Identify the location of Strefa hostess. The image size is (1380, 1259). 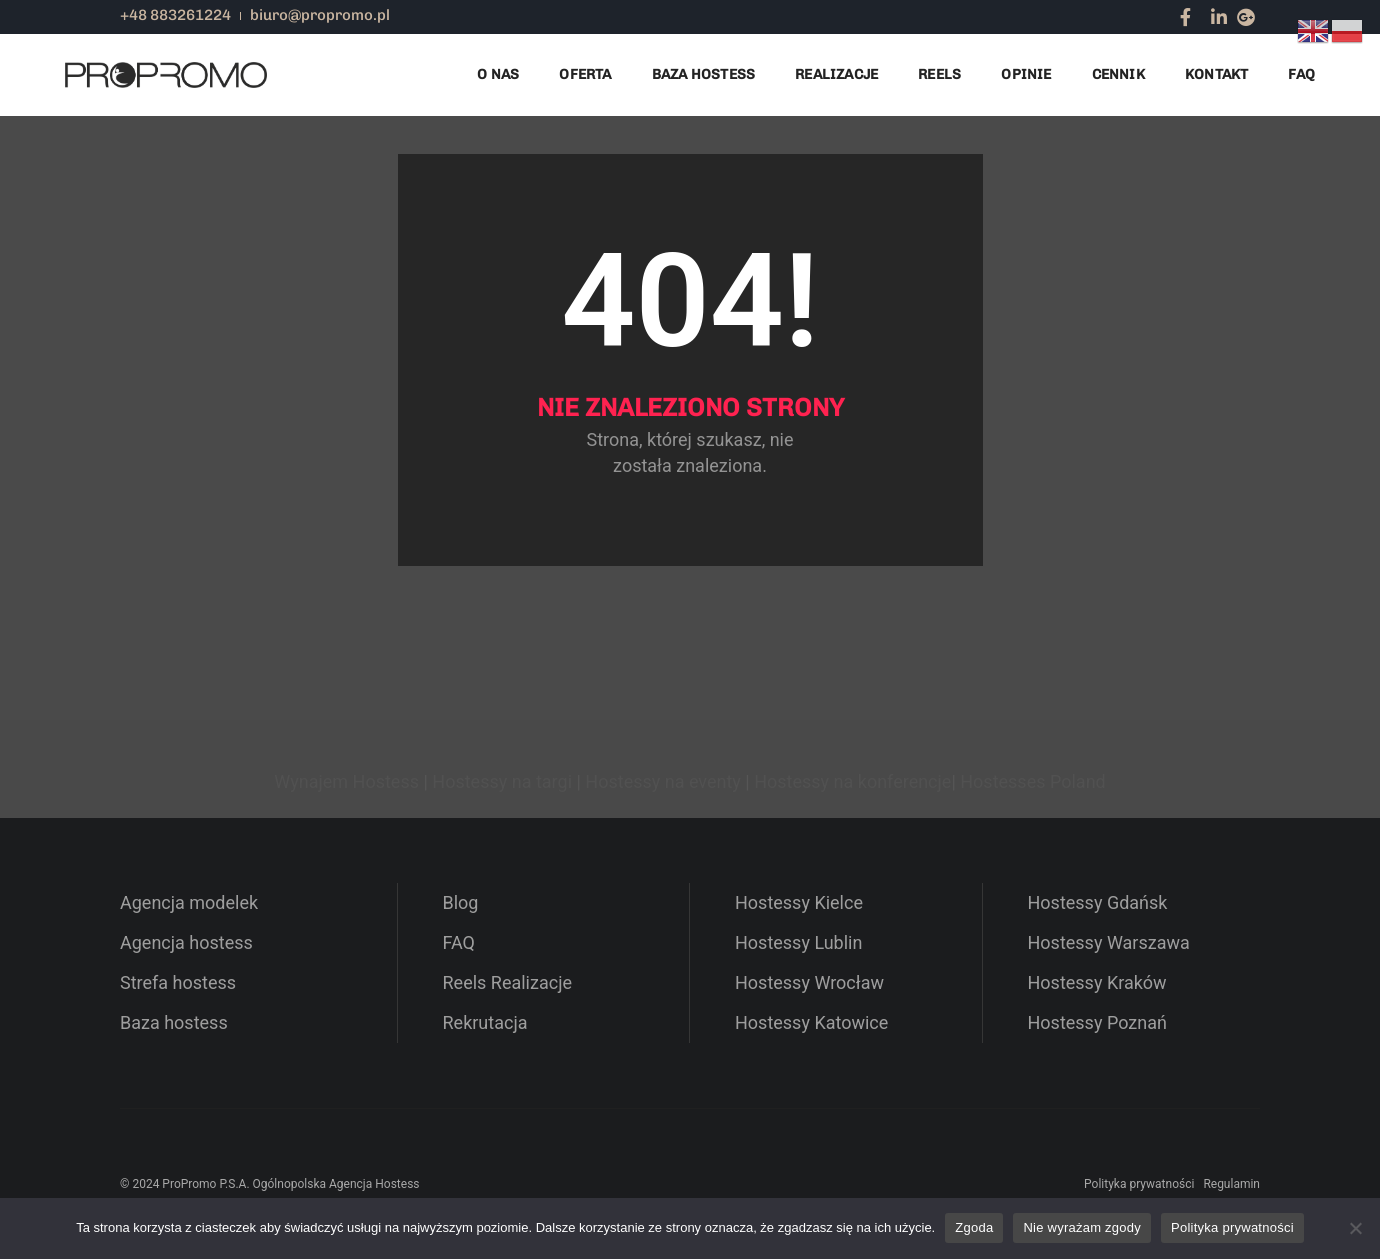
(178, 982).